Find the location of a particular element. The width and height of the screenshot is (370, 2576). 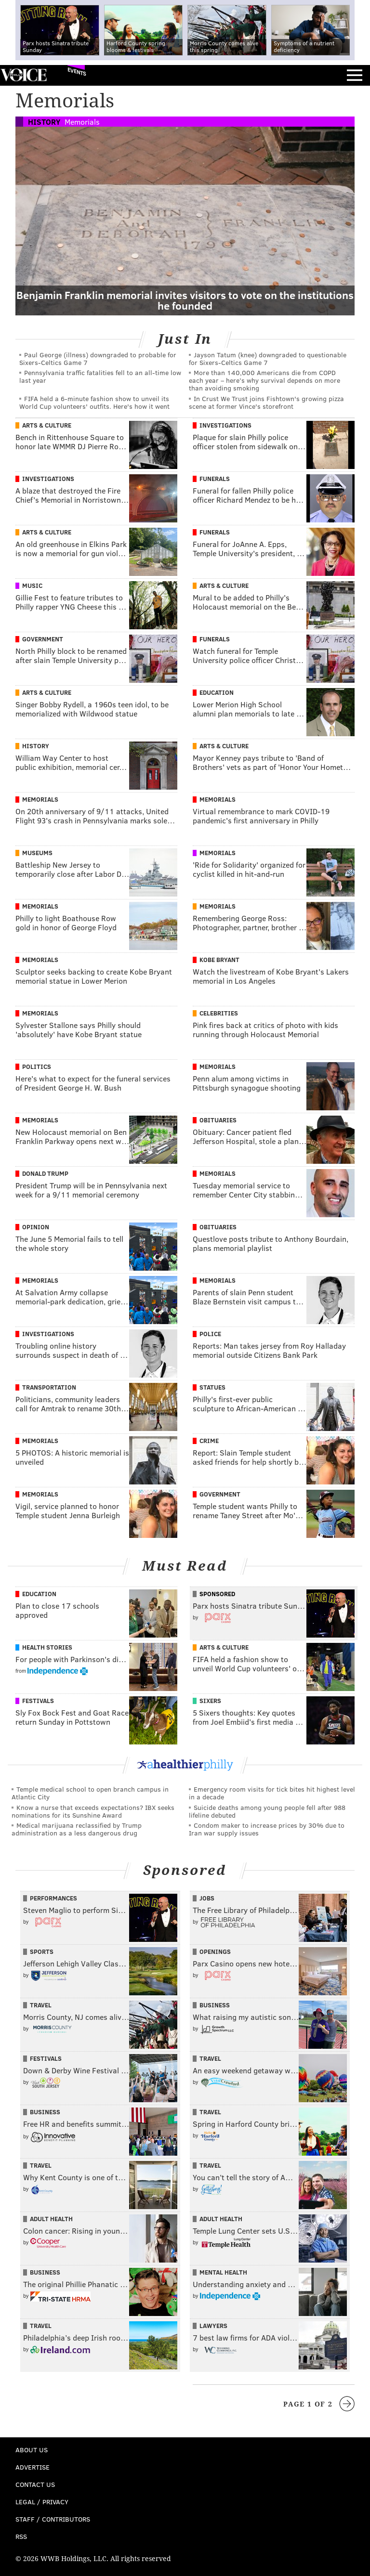

Sports is located at coordinates (41, 1951).